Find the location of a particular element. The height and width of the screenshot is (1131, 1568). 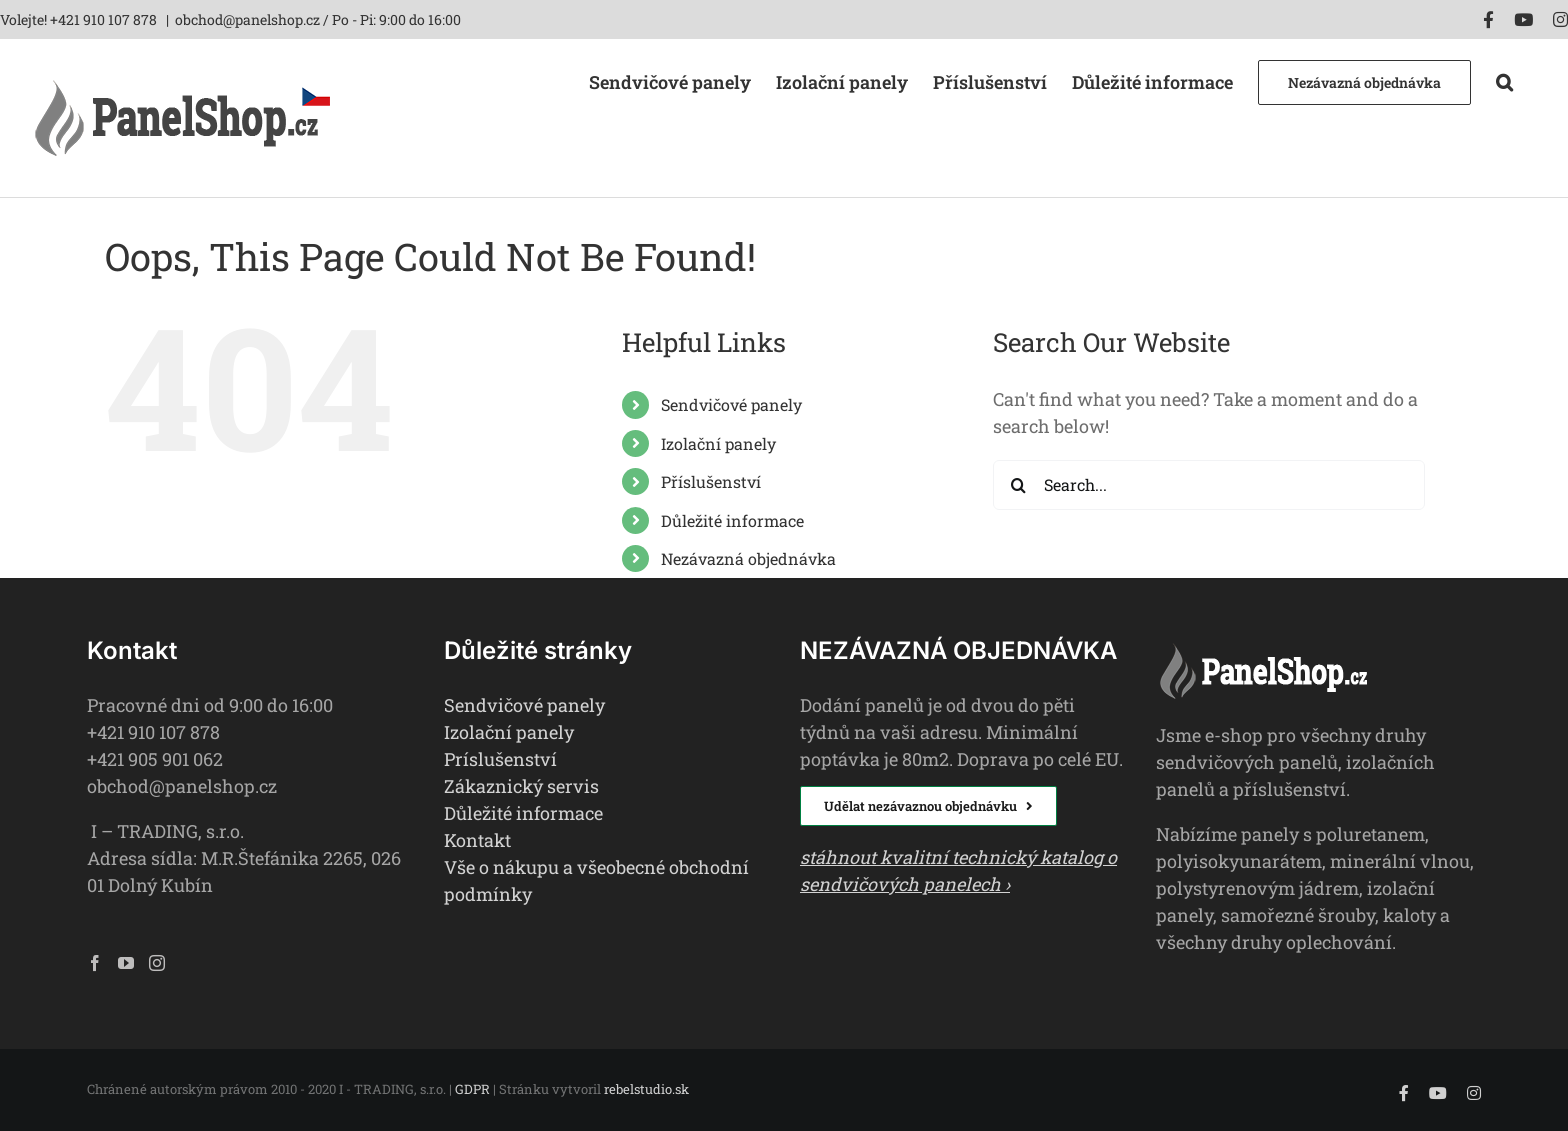

rebelstudio.sk is located at coordinates (646, 1089).